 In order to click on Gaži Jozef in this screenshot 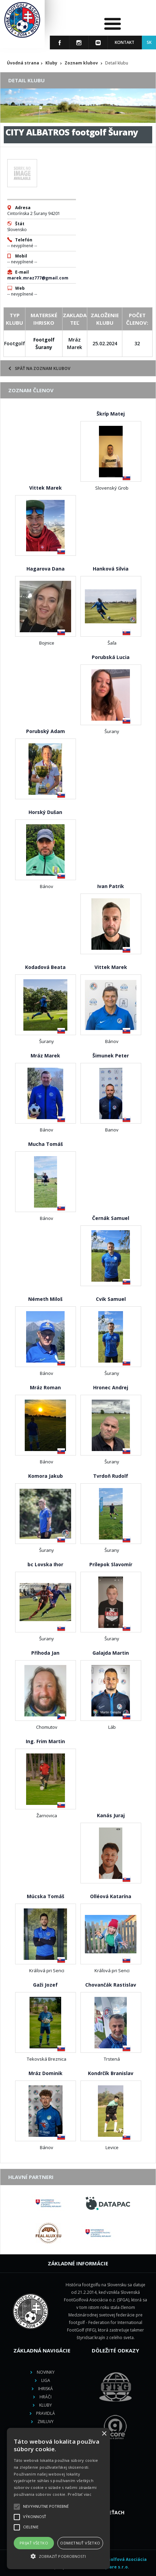, I will do `click(45, 1984)`.